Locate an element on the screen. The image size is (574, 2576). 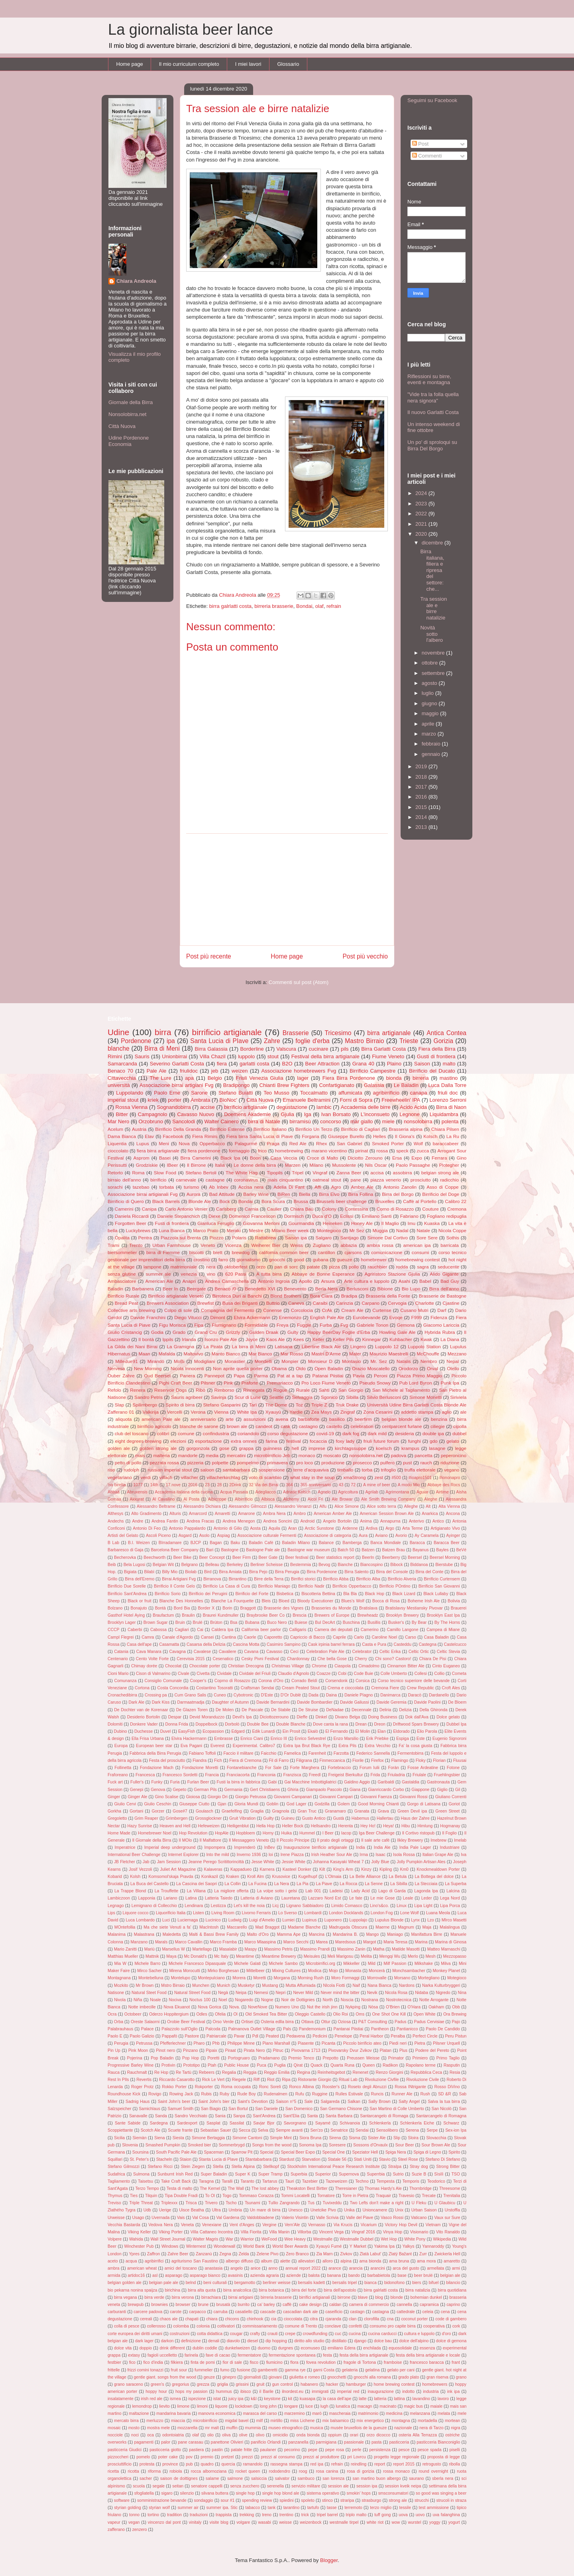
Città Nuova is located at coordinates (122, 426).